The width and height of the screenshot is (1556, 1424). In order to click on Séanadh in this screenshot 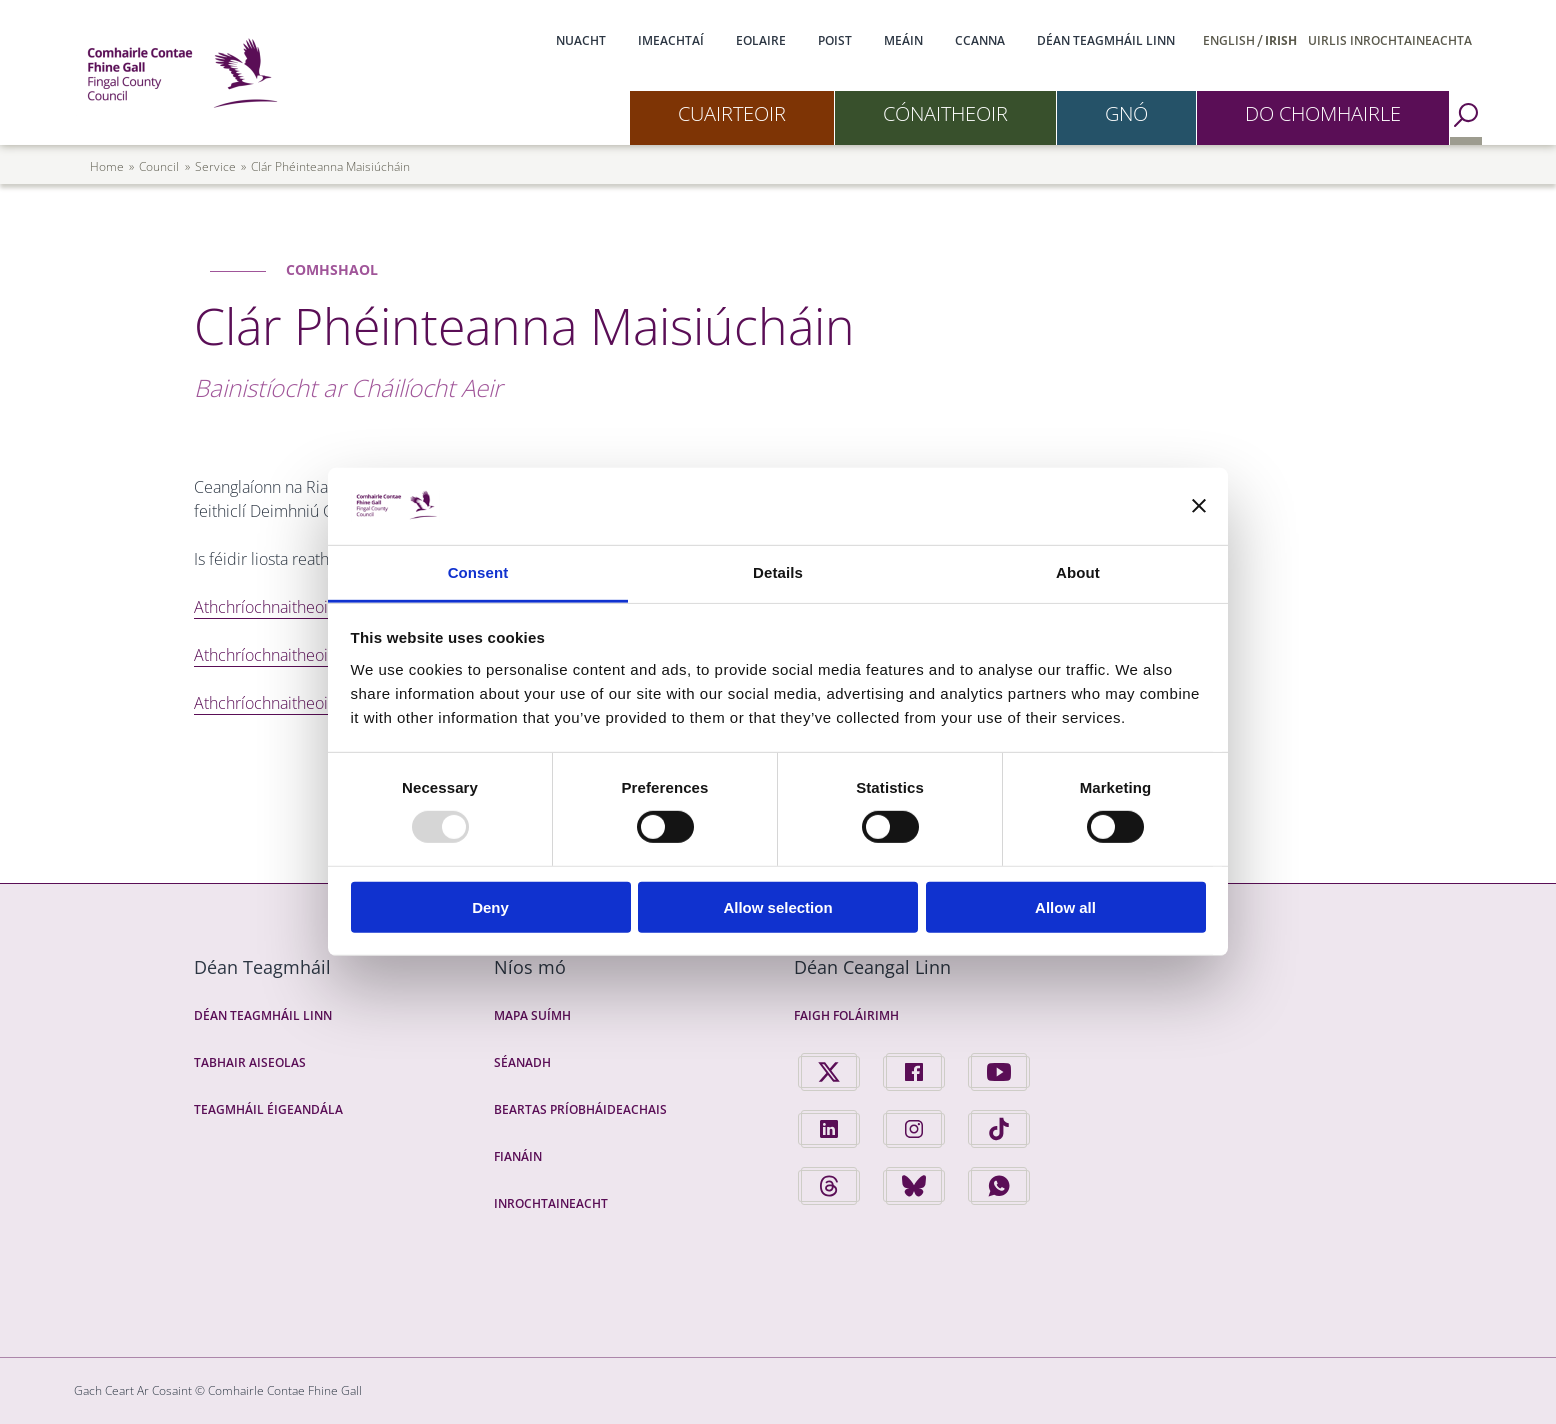, I will do `click(522, 1062)`.